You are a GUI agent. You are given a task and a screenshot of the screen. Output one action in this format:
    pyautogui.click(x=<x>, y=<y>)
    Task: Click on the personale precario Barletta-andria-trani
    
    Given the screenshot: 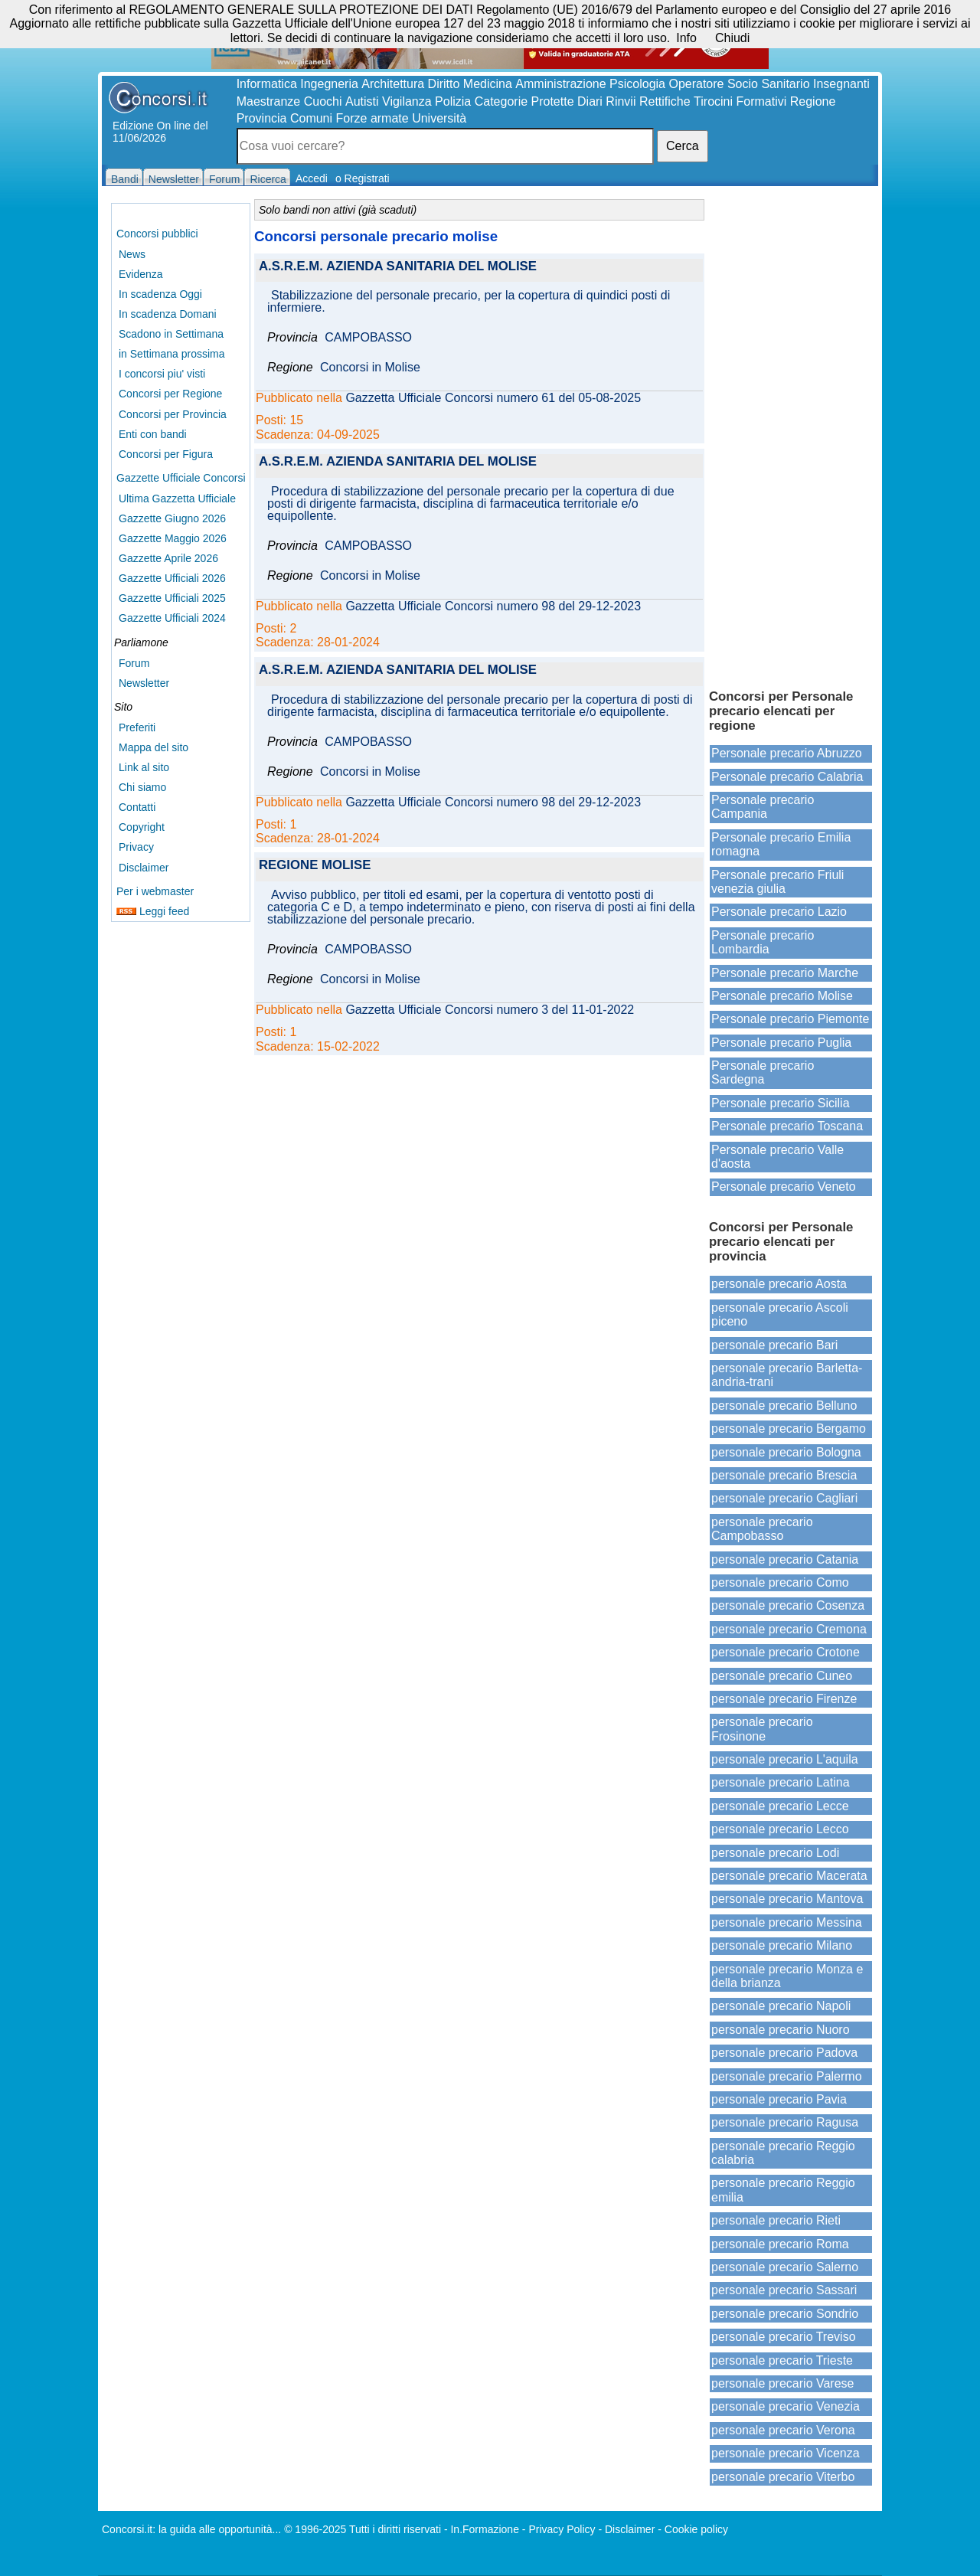 What is the action you would take?
    pyautogui.click(x=786, y=1375)
    